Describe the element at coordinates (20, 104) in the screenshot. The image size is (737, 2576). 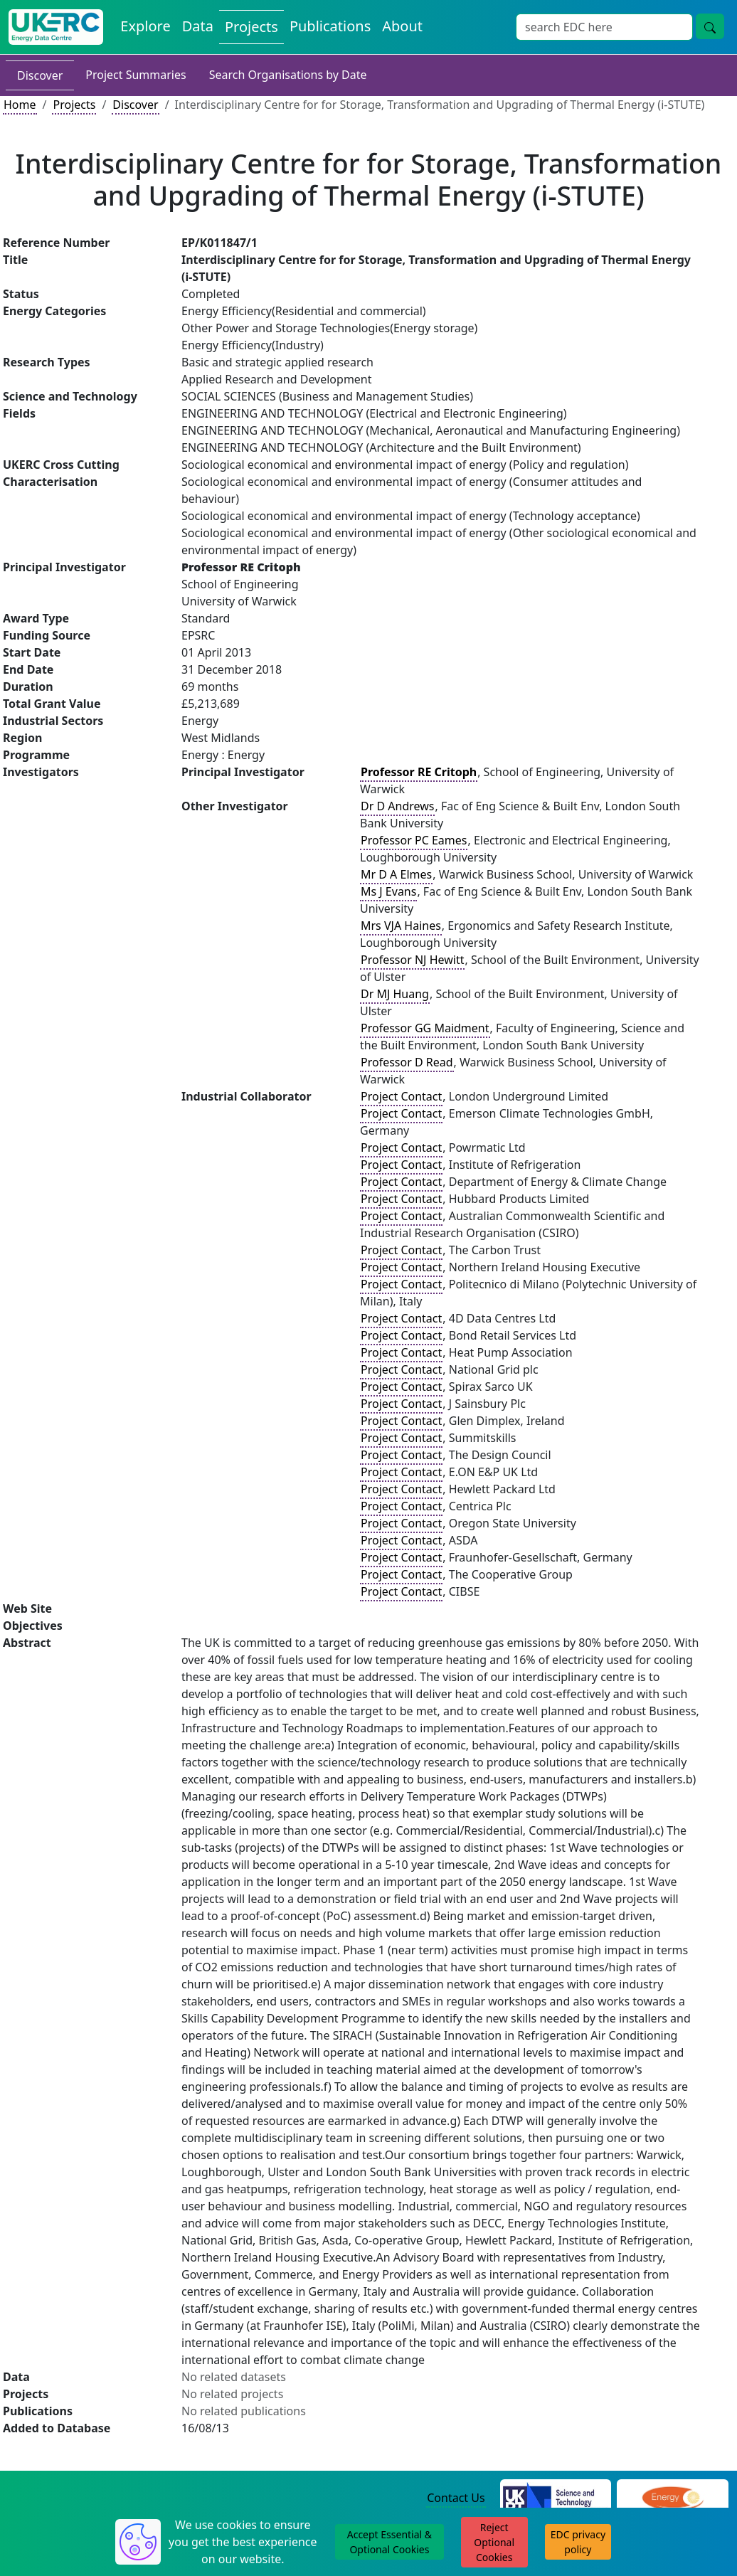
I see `Home` at that location.